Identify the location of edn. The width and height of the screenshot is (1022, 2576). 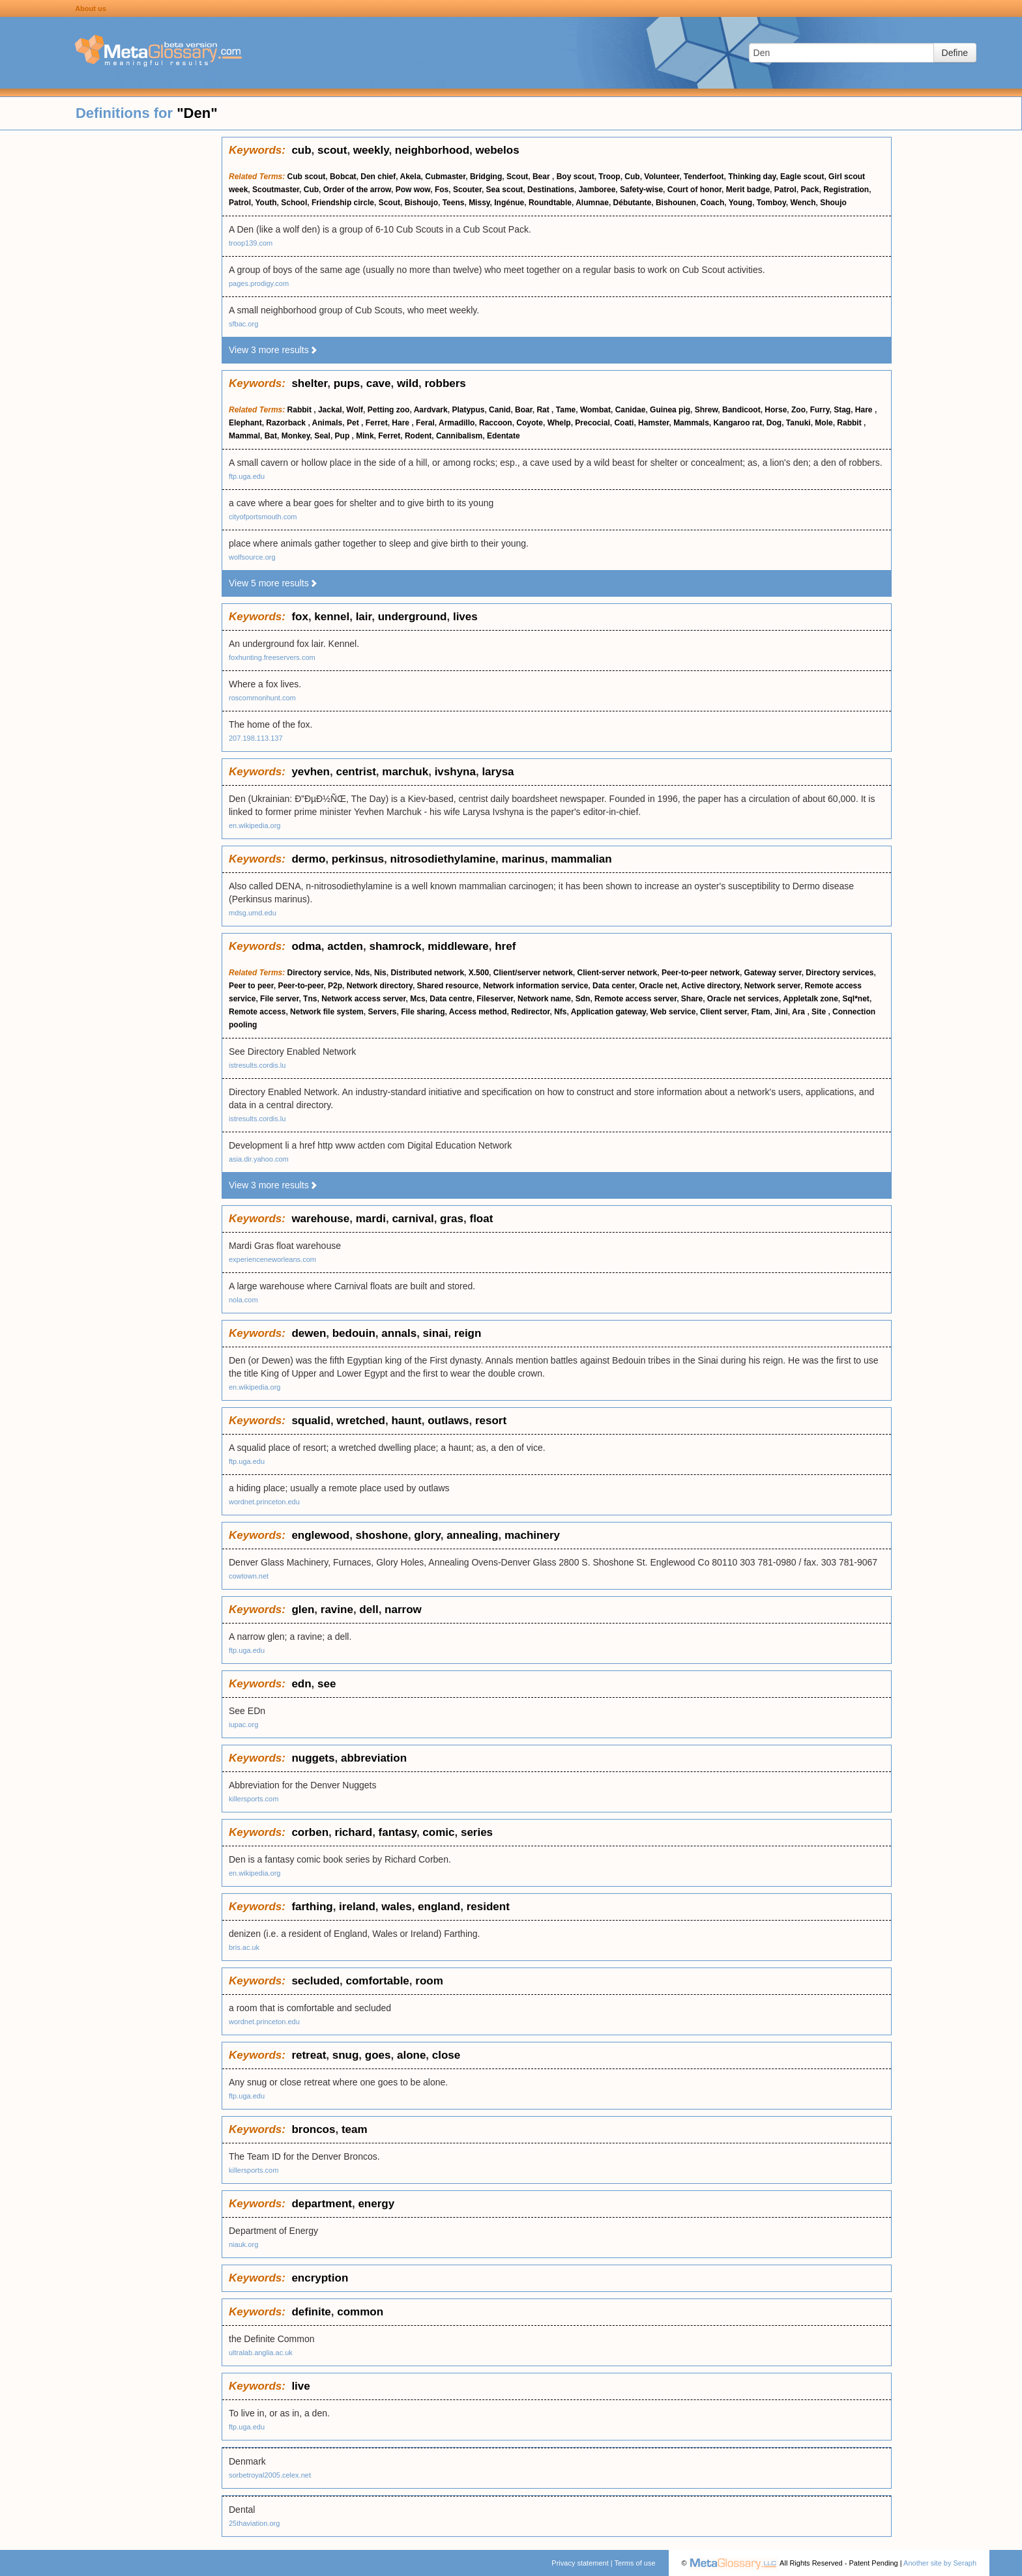
(301, 1684).